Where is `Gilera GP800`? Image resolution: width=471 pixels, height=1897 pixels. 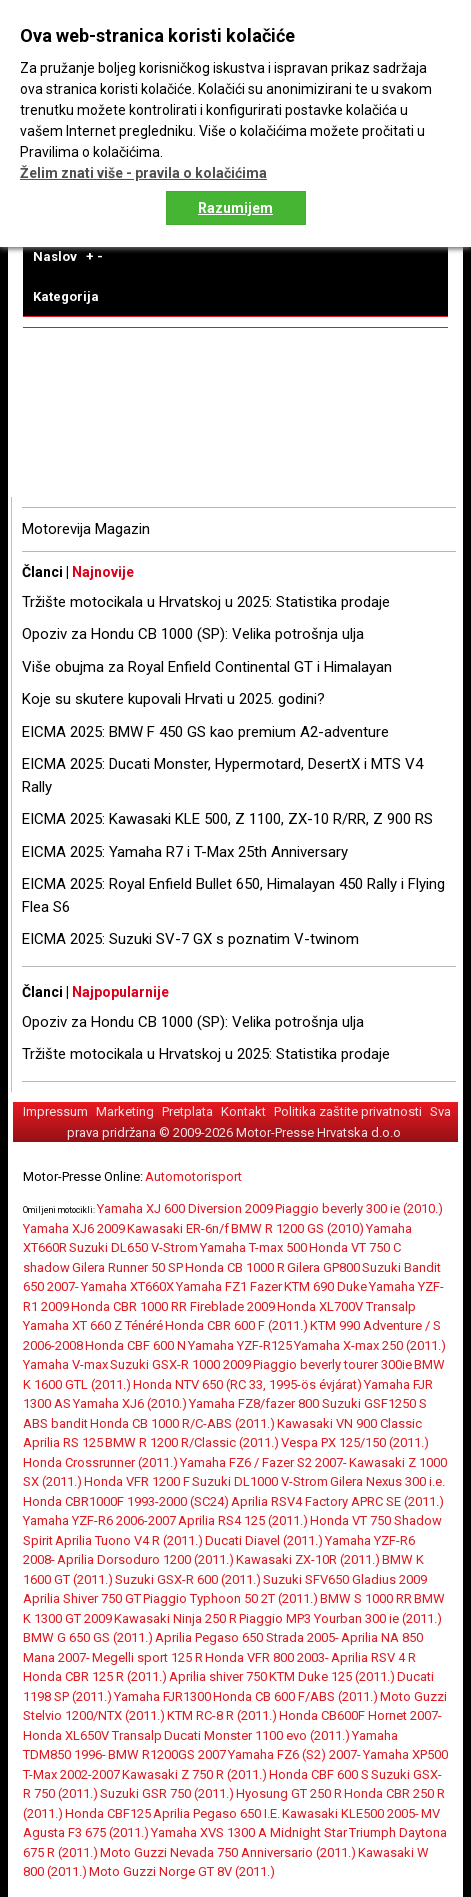 Gilera GP800 is located at coordinates (323, 1267).